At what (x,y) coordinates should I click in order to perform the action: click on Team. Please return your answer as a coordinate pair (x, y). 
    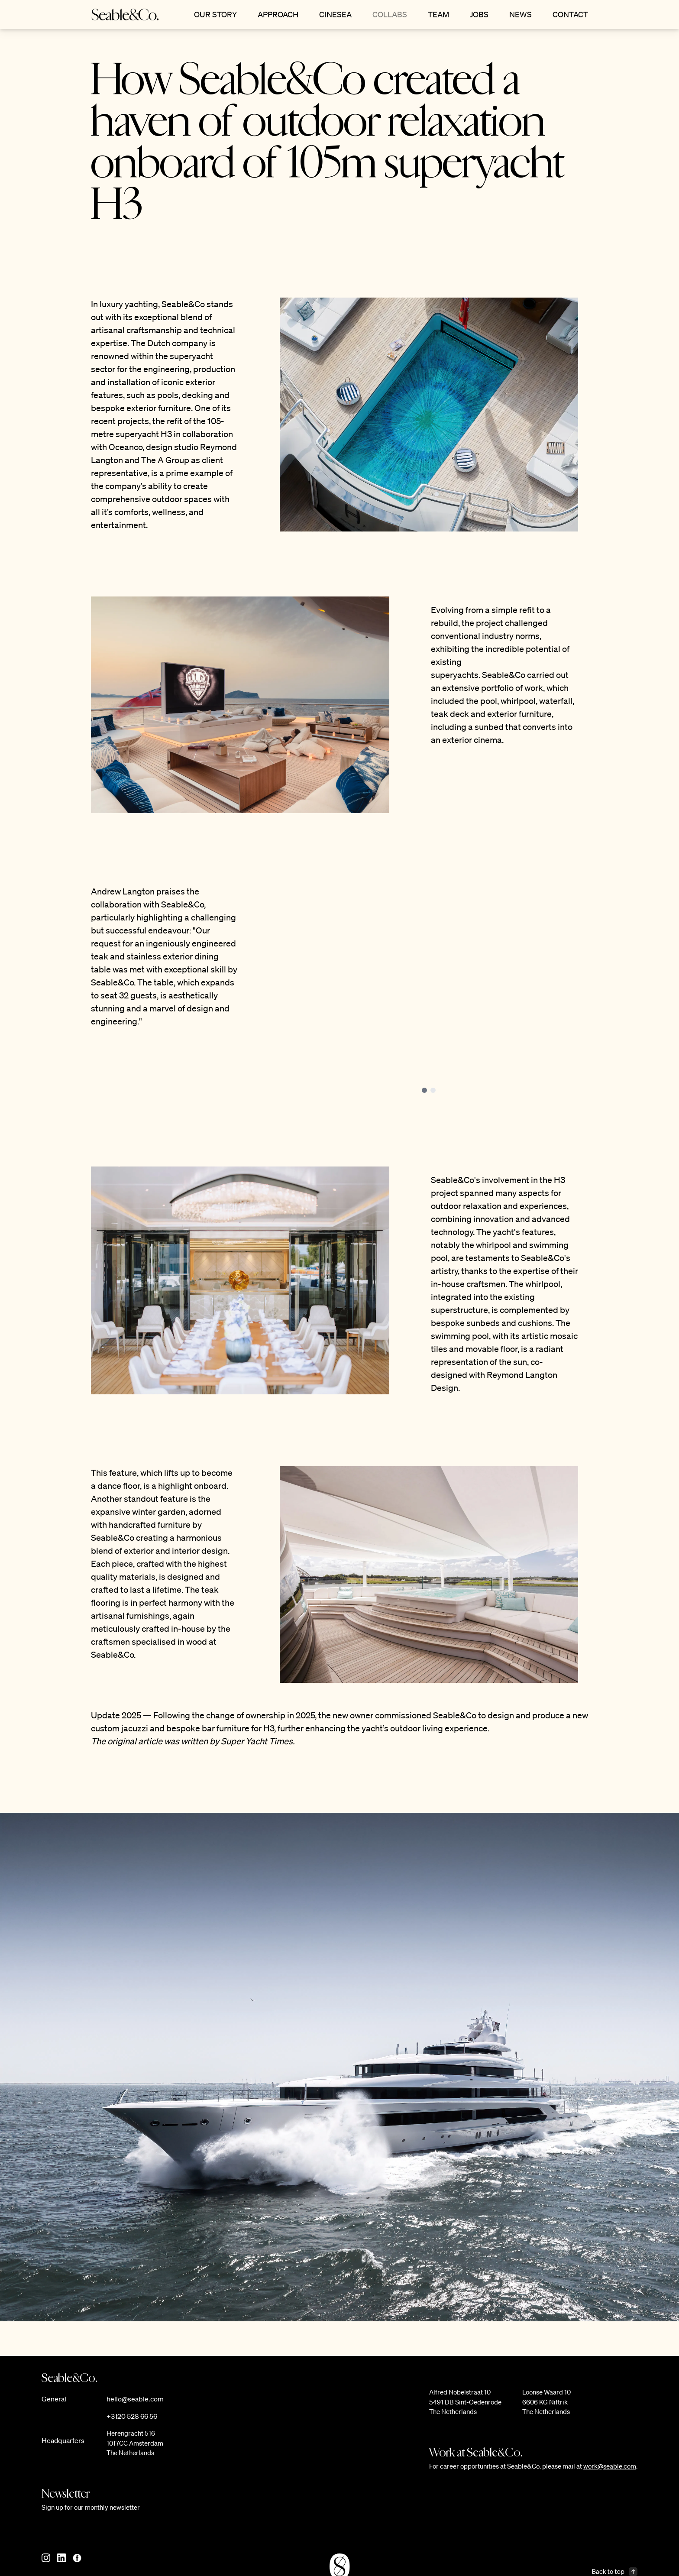
    Looking at the image, I should click on (438, 14).